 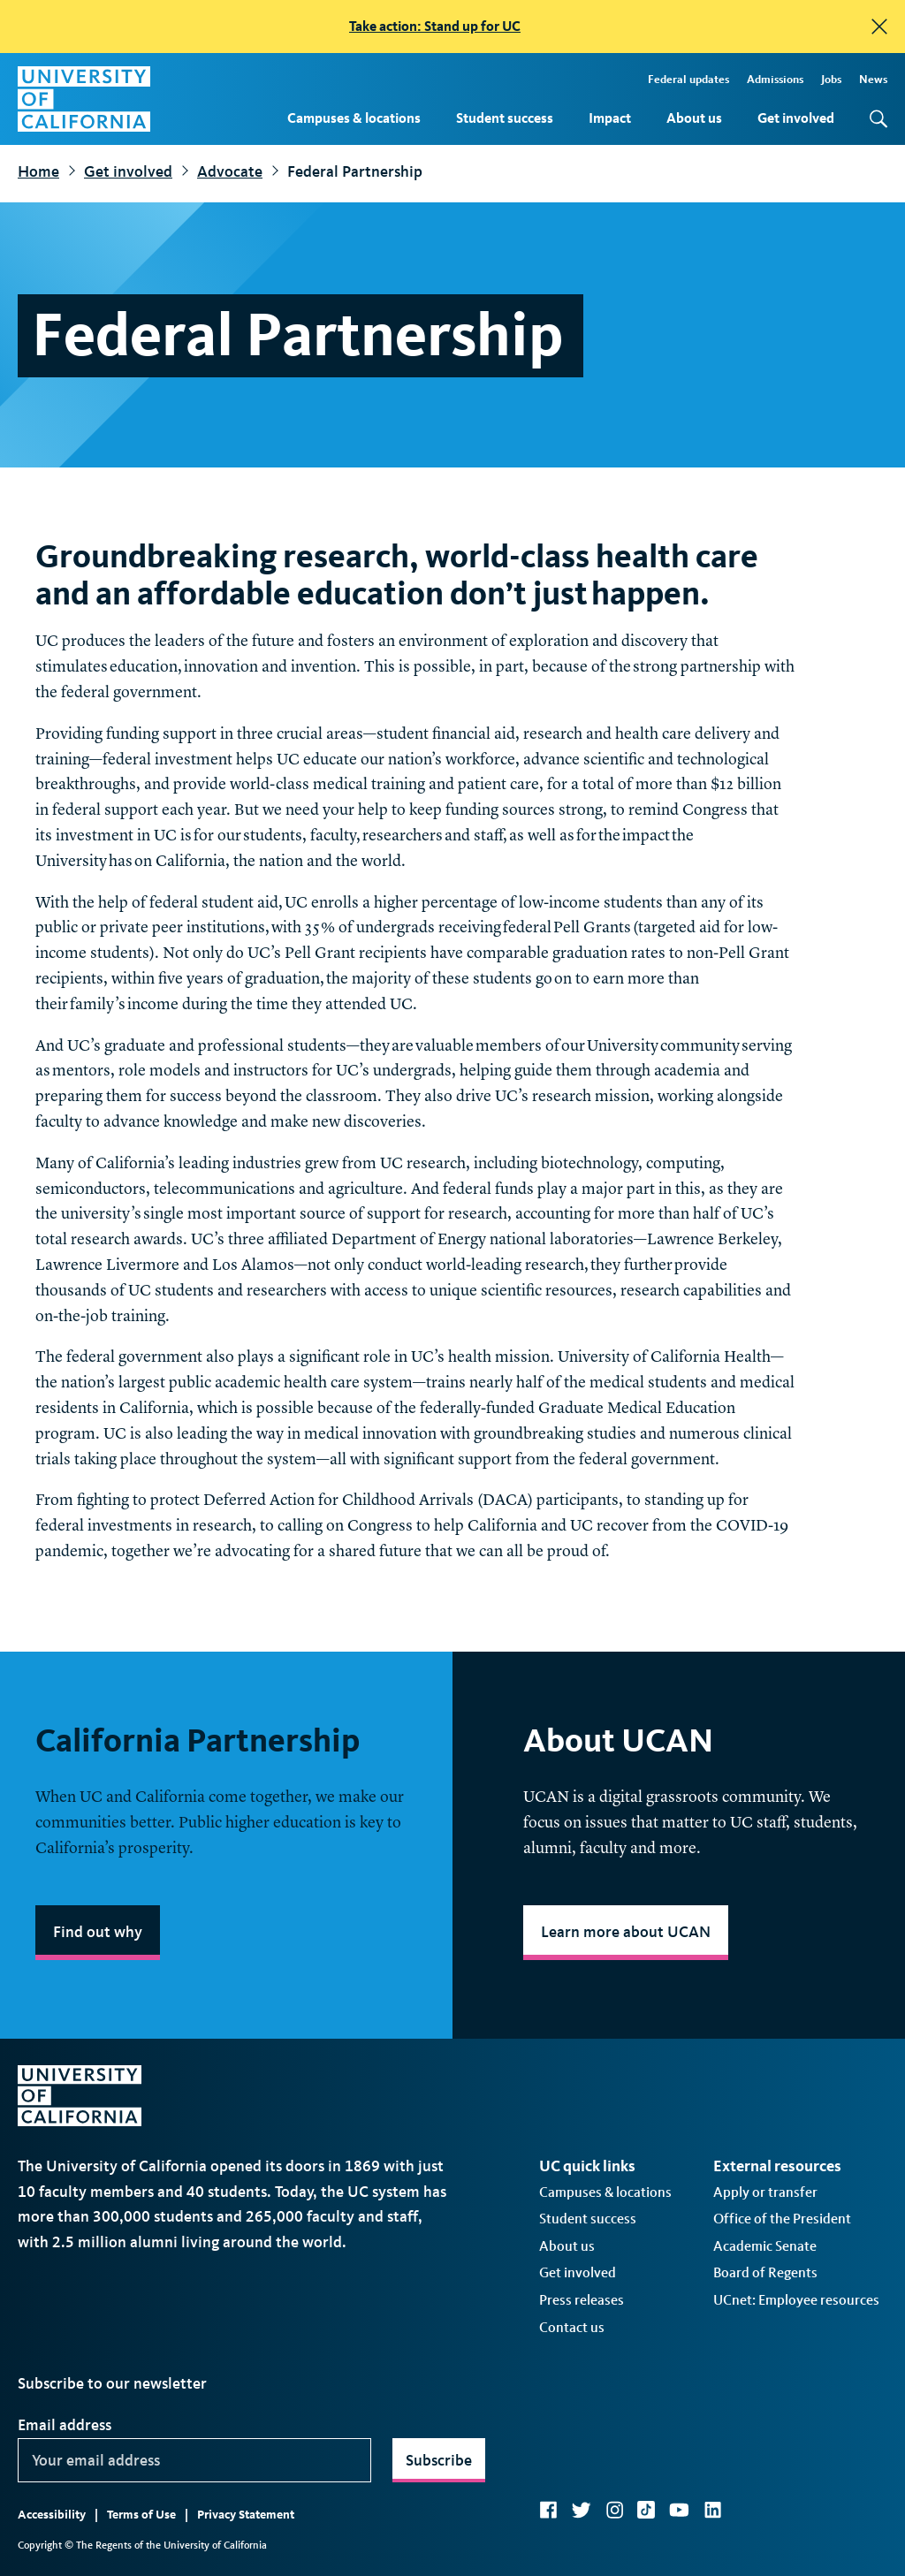 What do you see at coordinates (245, 2514) in the screenshot?
I see `Privacy Statement` at bounding box center [245, 2514].